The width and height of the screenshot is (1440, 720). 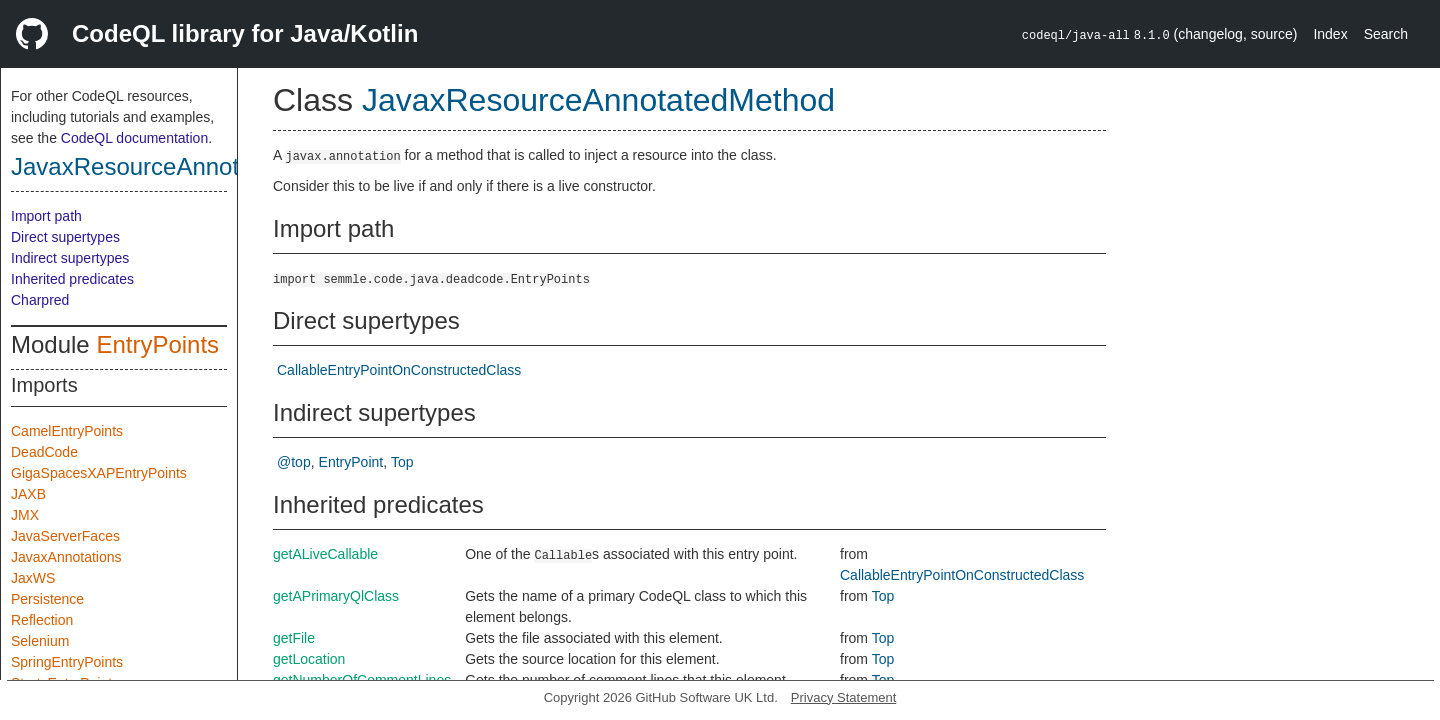 What do you see at coordinates (65, 237) in the screenshot?
I see `Direct supertypes` at bounding box center [65, 237].